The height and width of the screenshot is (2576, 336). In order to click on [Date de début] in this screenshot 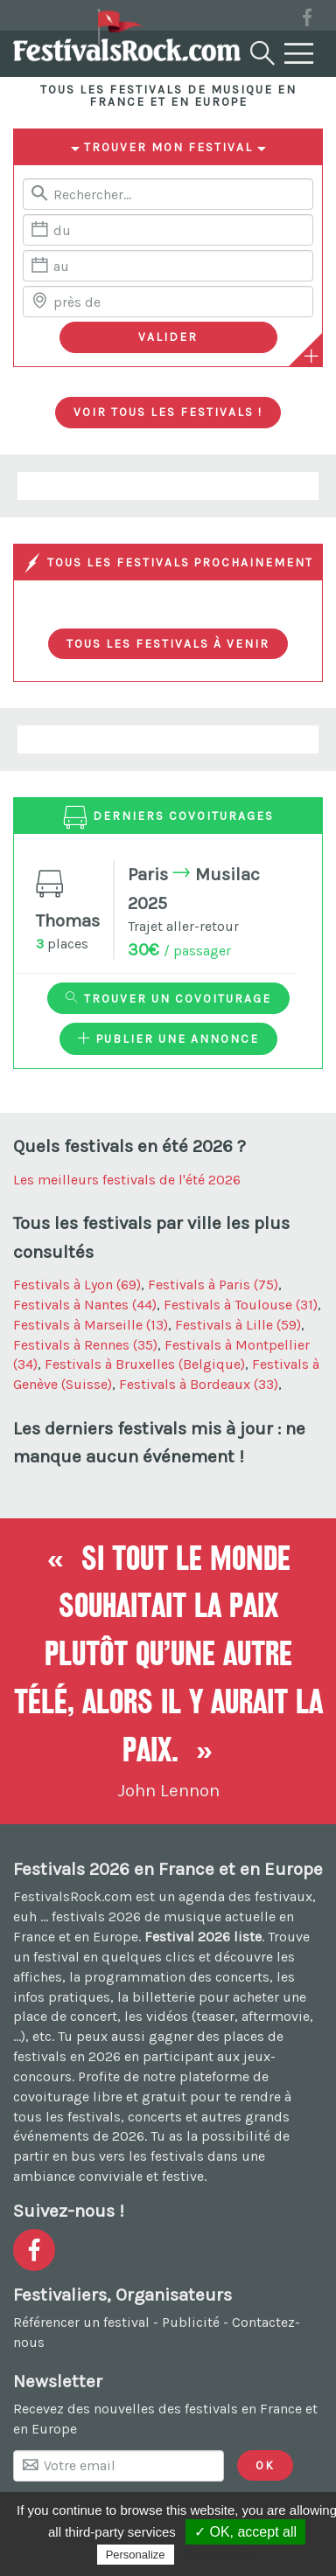, I will do `click(168, 230)`.